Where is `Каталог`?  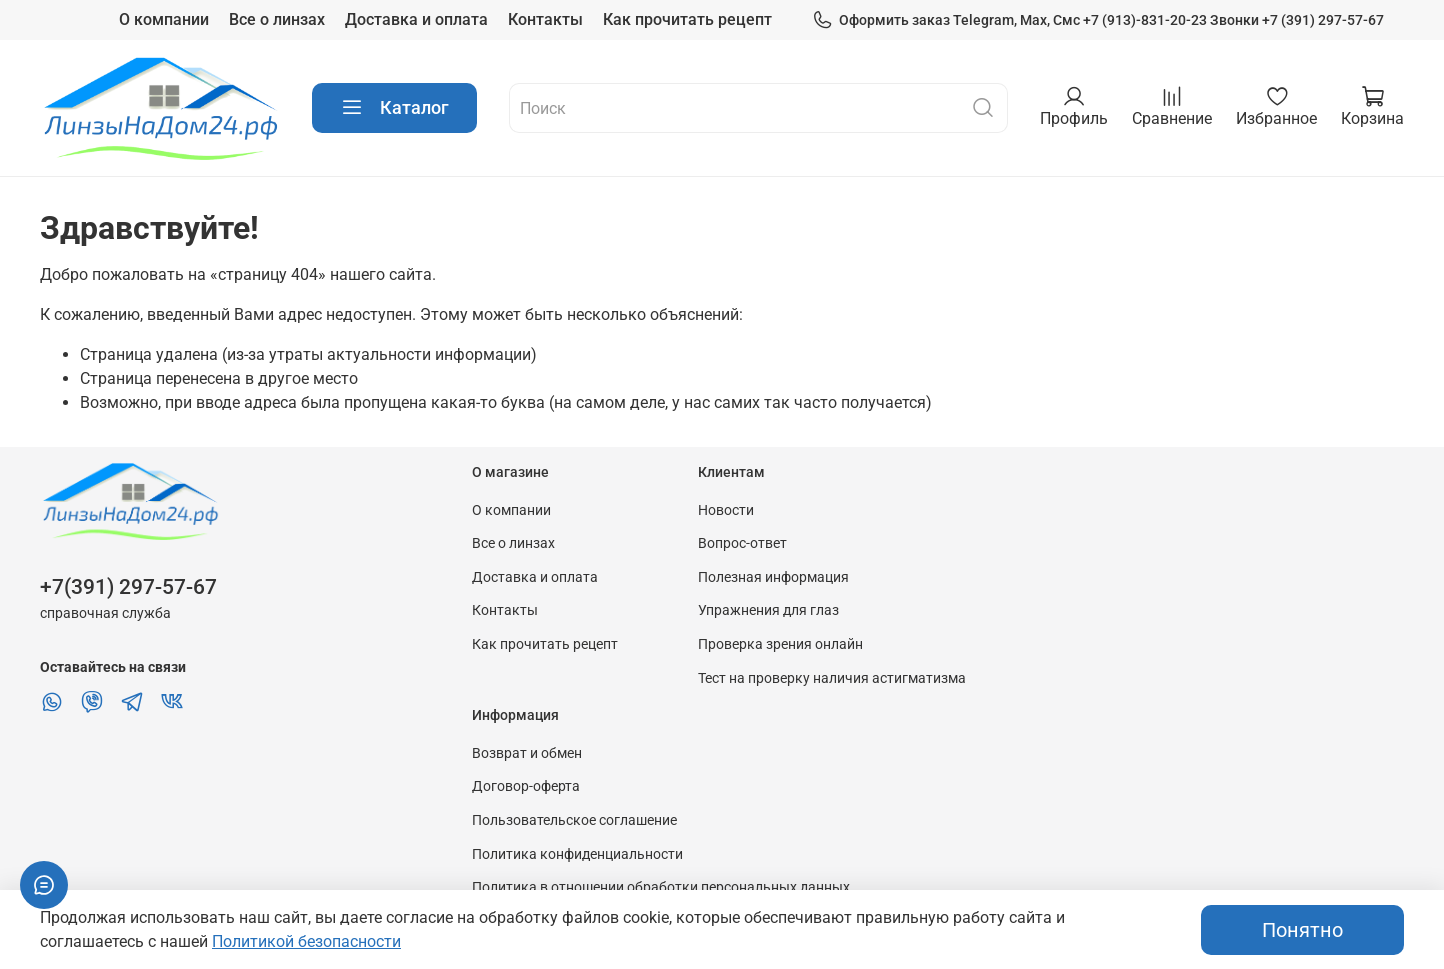 Каталог is located at coordinates (394, 108).